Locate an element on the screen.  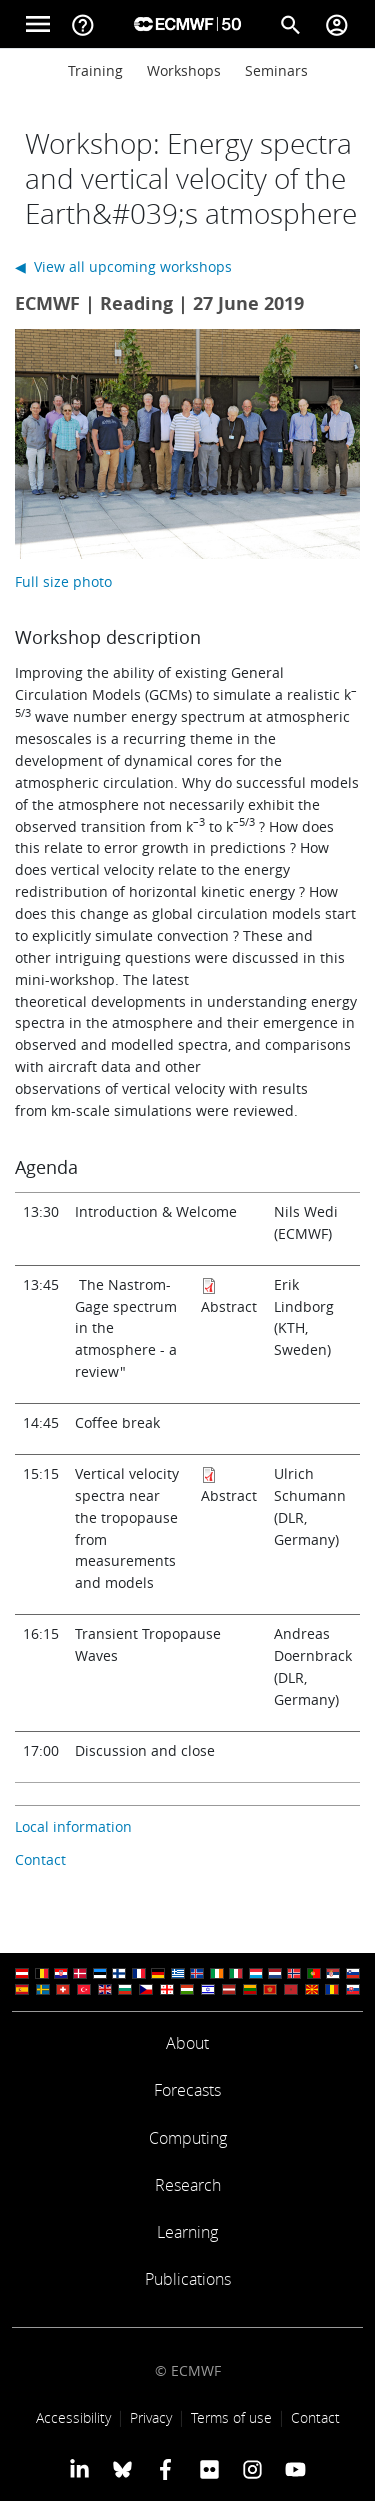
Full size photo is located at coordinates (63, 581).